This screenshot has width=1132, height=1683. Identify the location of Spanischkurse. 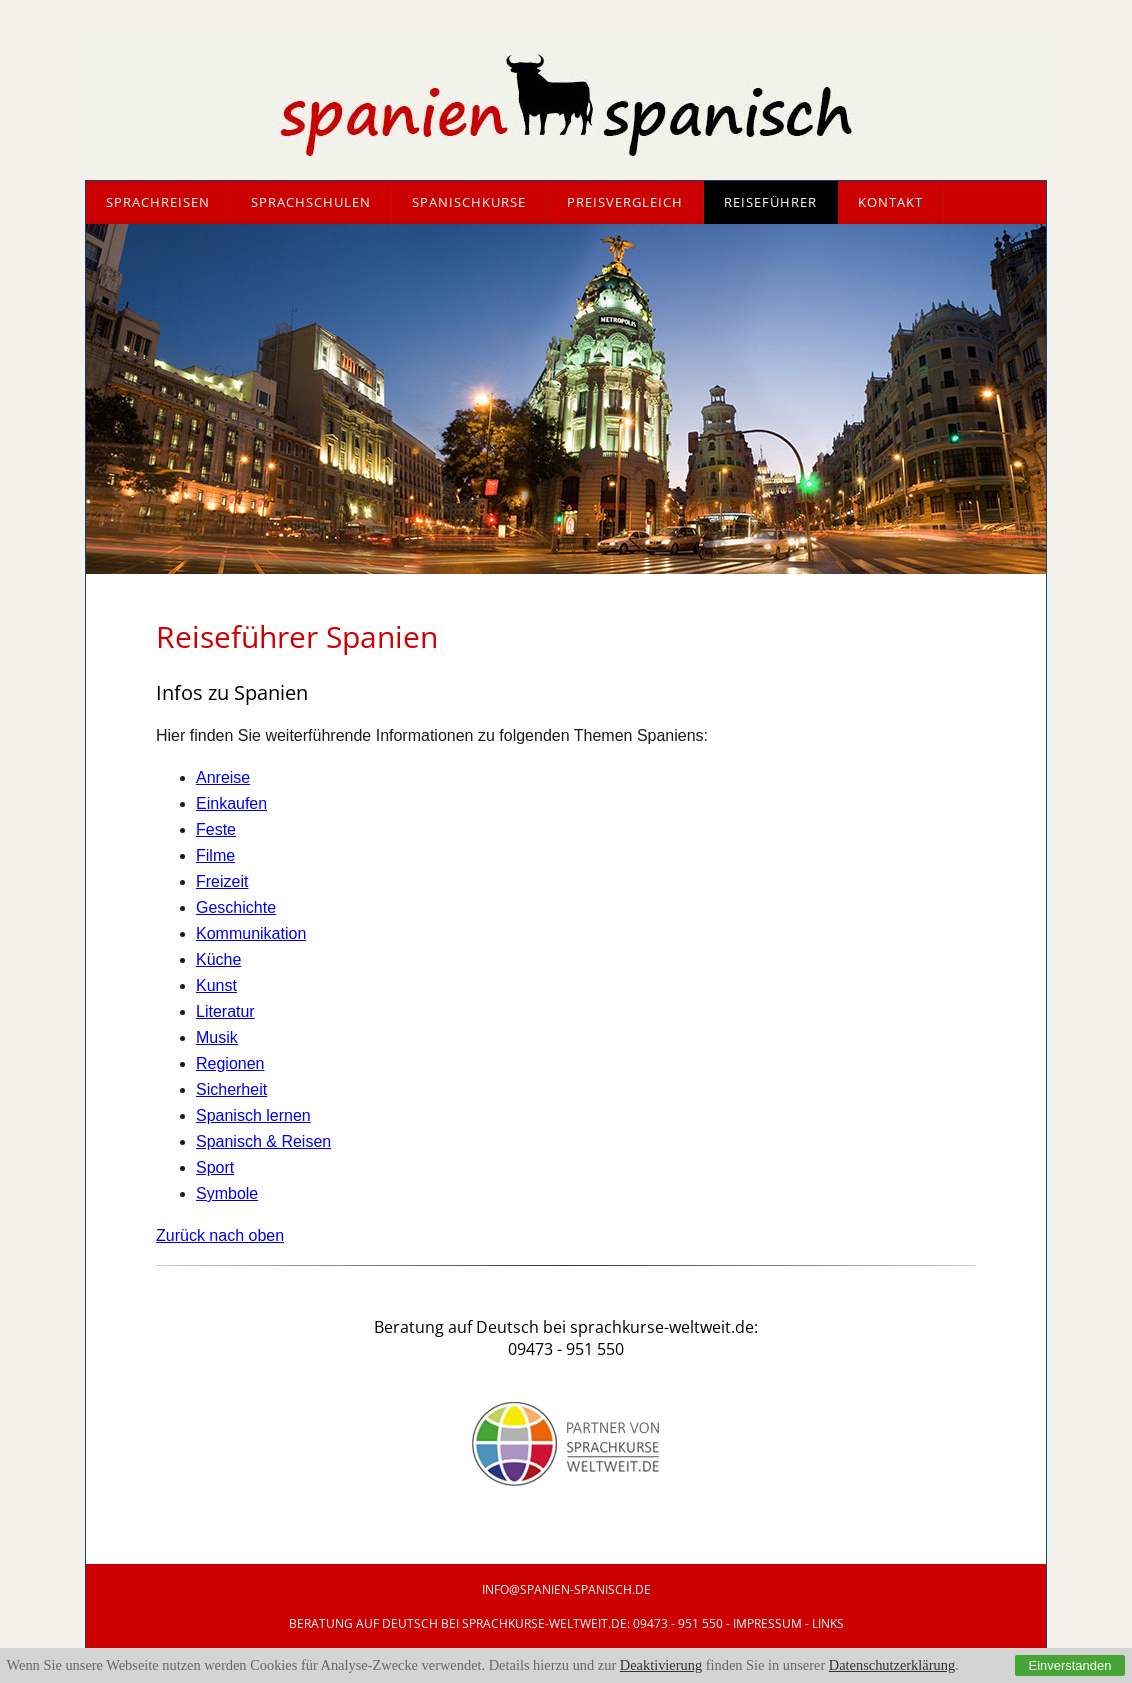
(469, 202).